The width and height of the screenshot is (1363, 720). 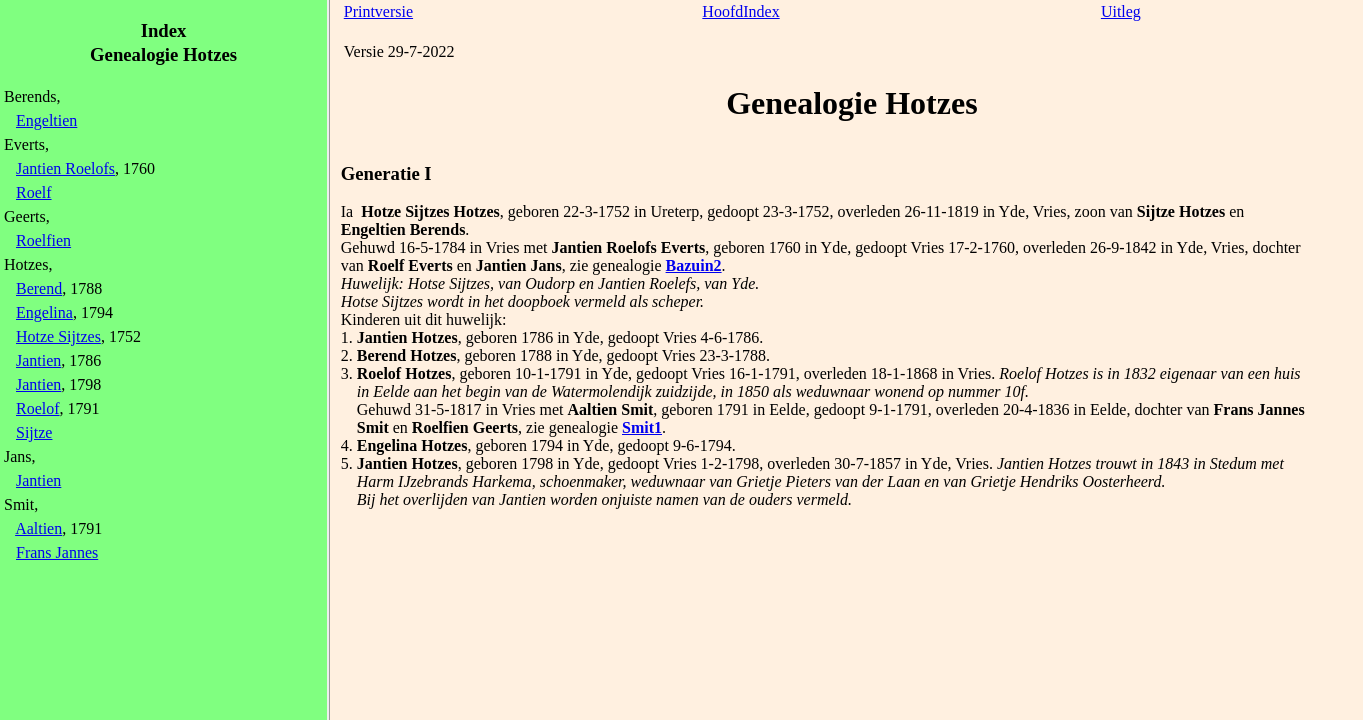 I want to click on Ia, so click(x=347, y=211).